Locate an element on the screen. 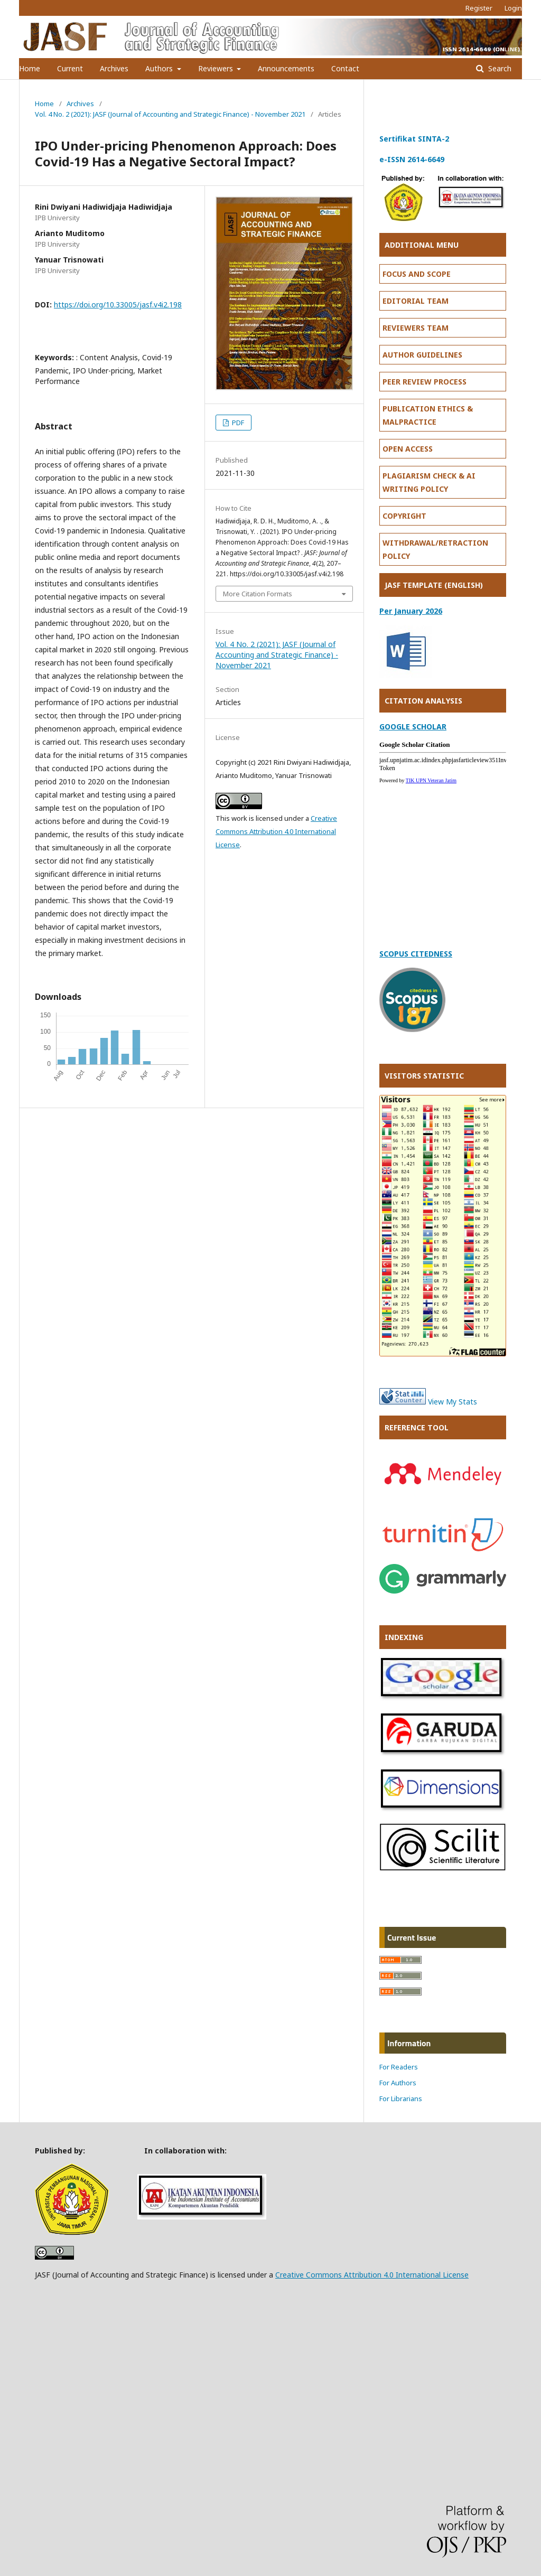 The width and height of the screenshot is (541, 2576). PDF is located at coordinates (237, 422).